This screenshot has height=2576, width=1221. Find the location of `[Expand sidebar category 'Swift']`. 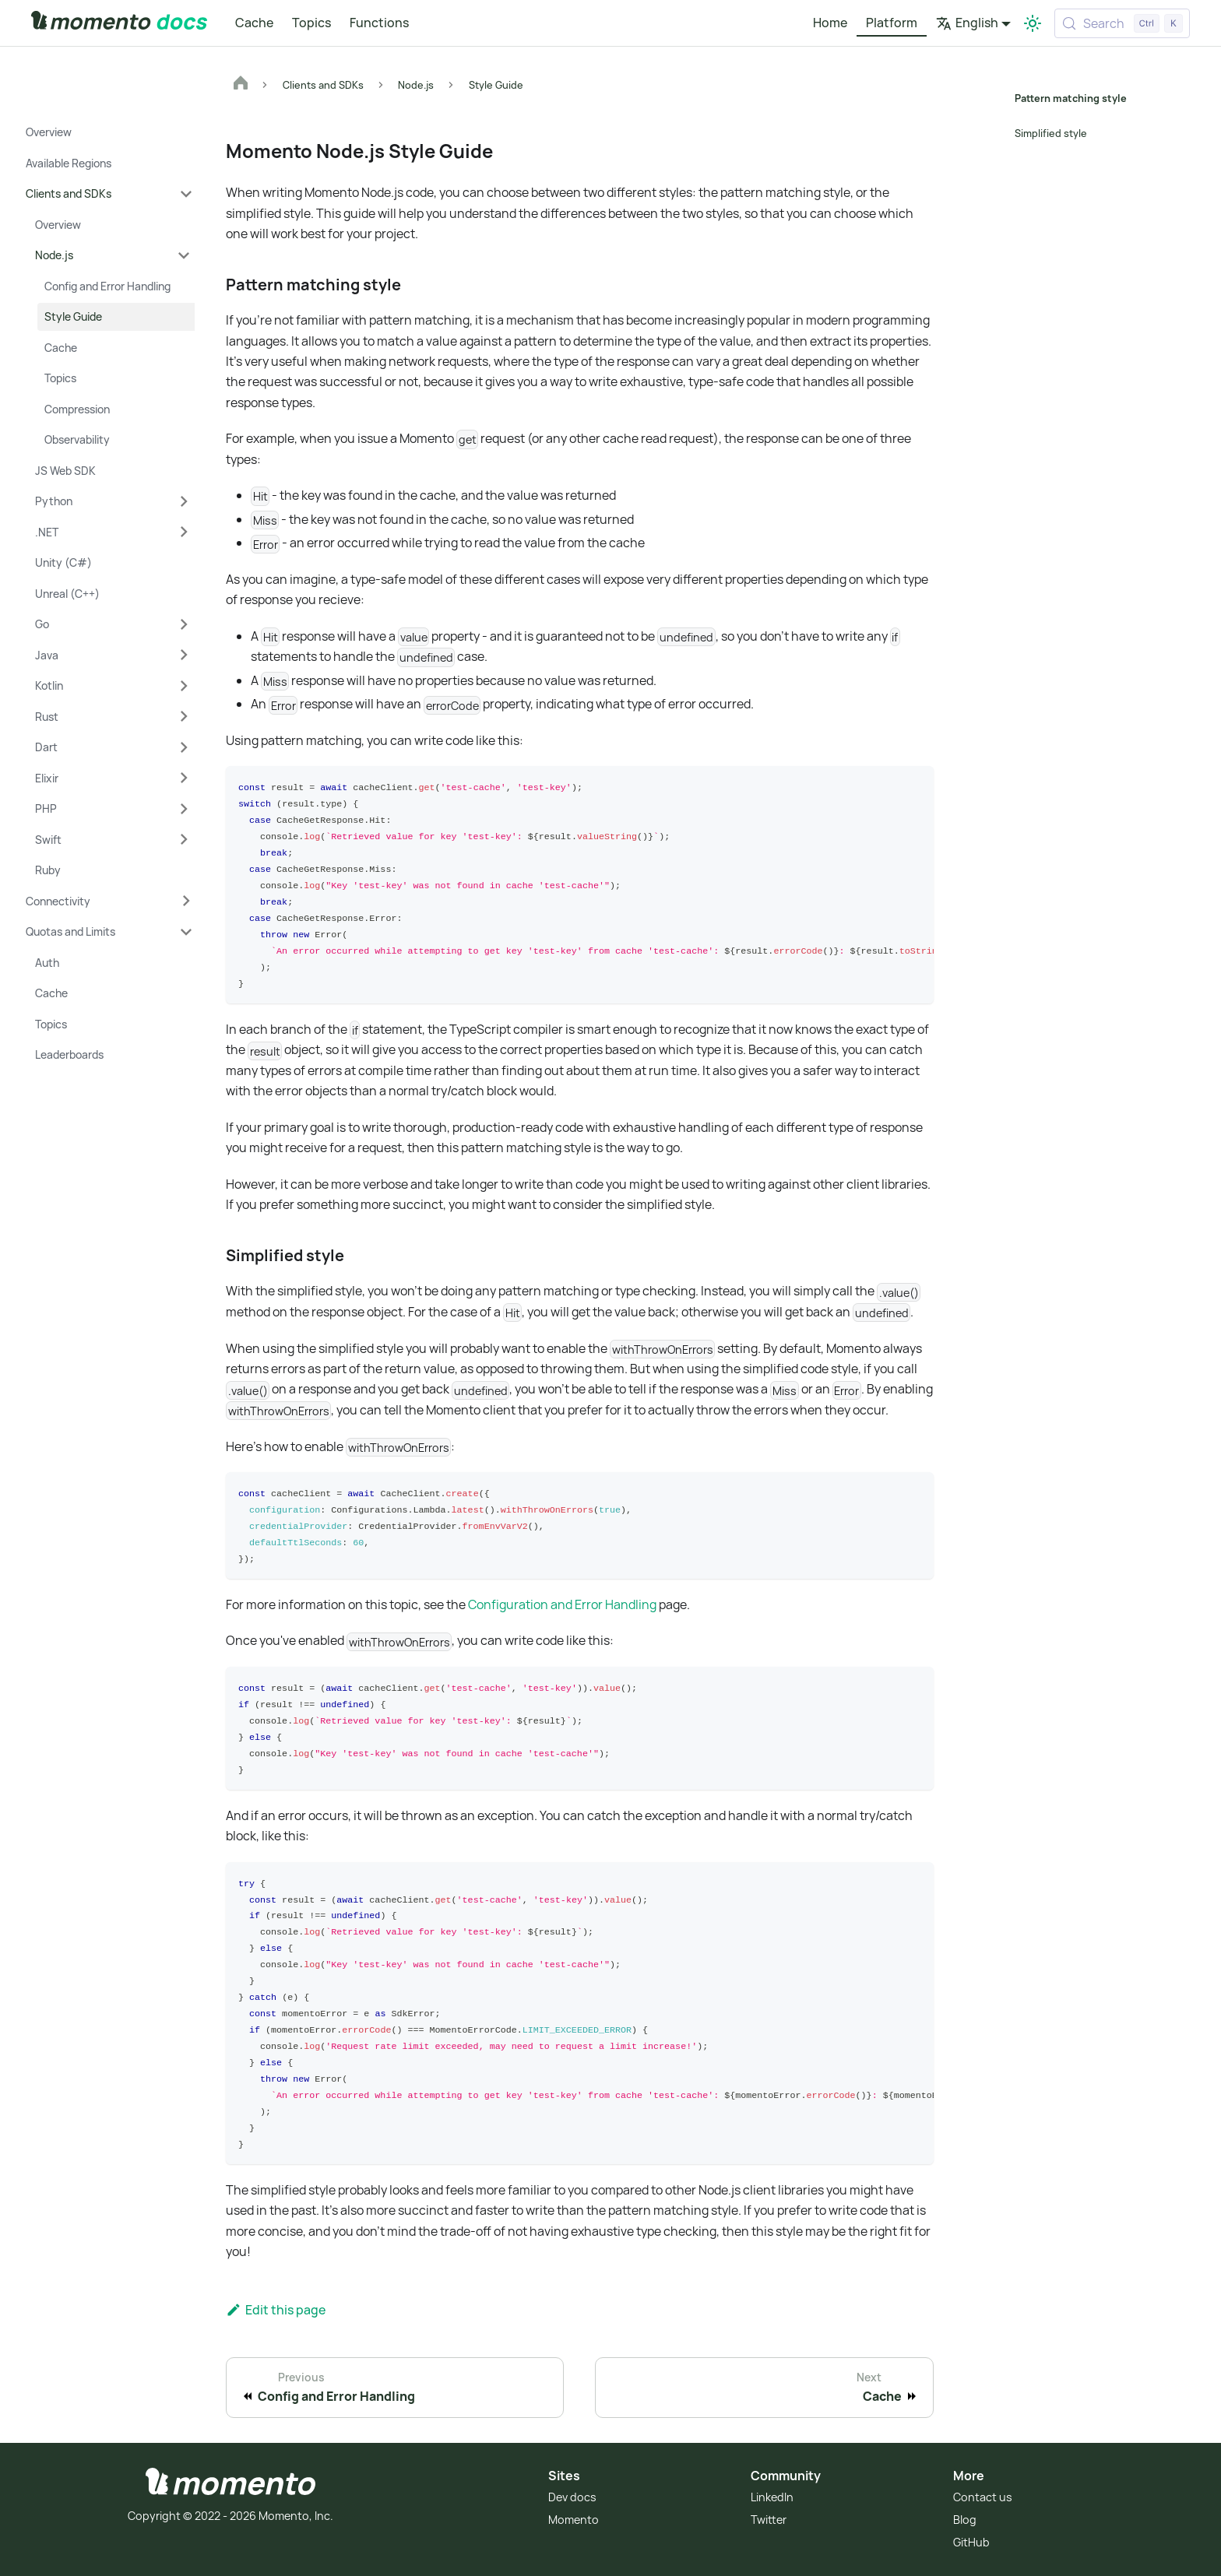

[Expand sidebar category 'Swift'] is located at coordinates (183, 840).